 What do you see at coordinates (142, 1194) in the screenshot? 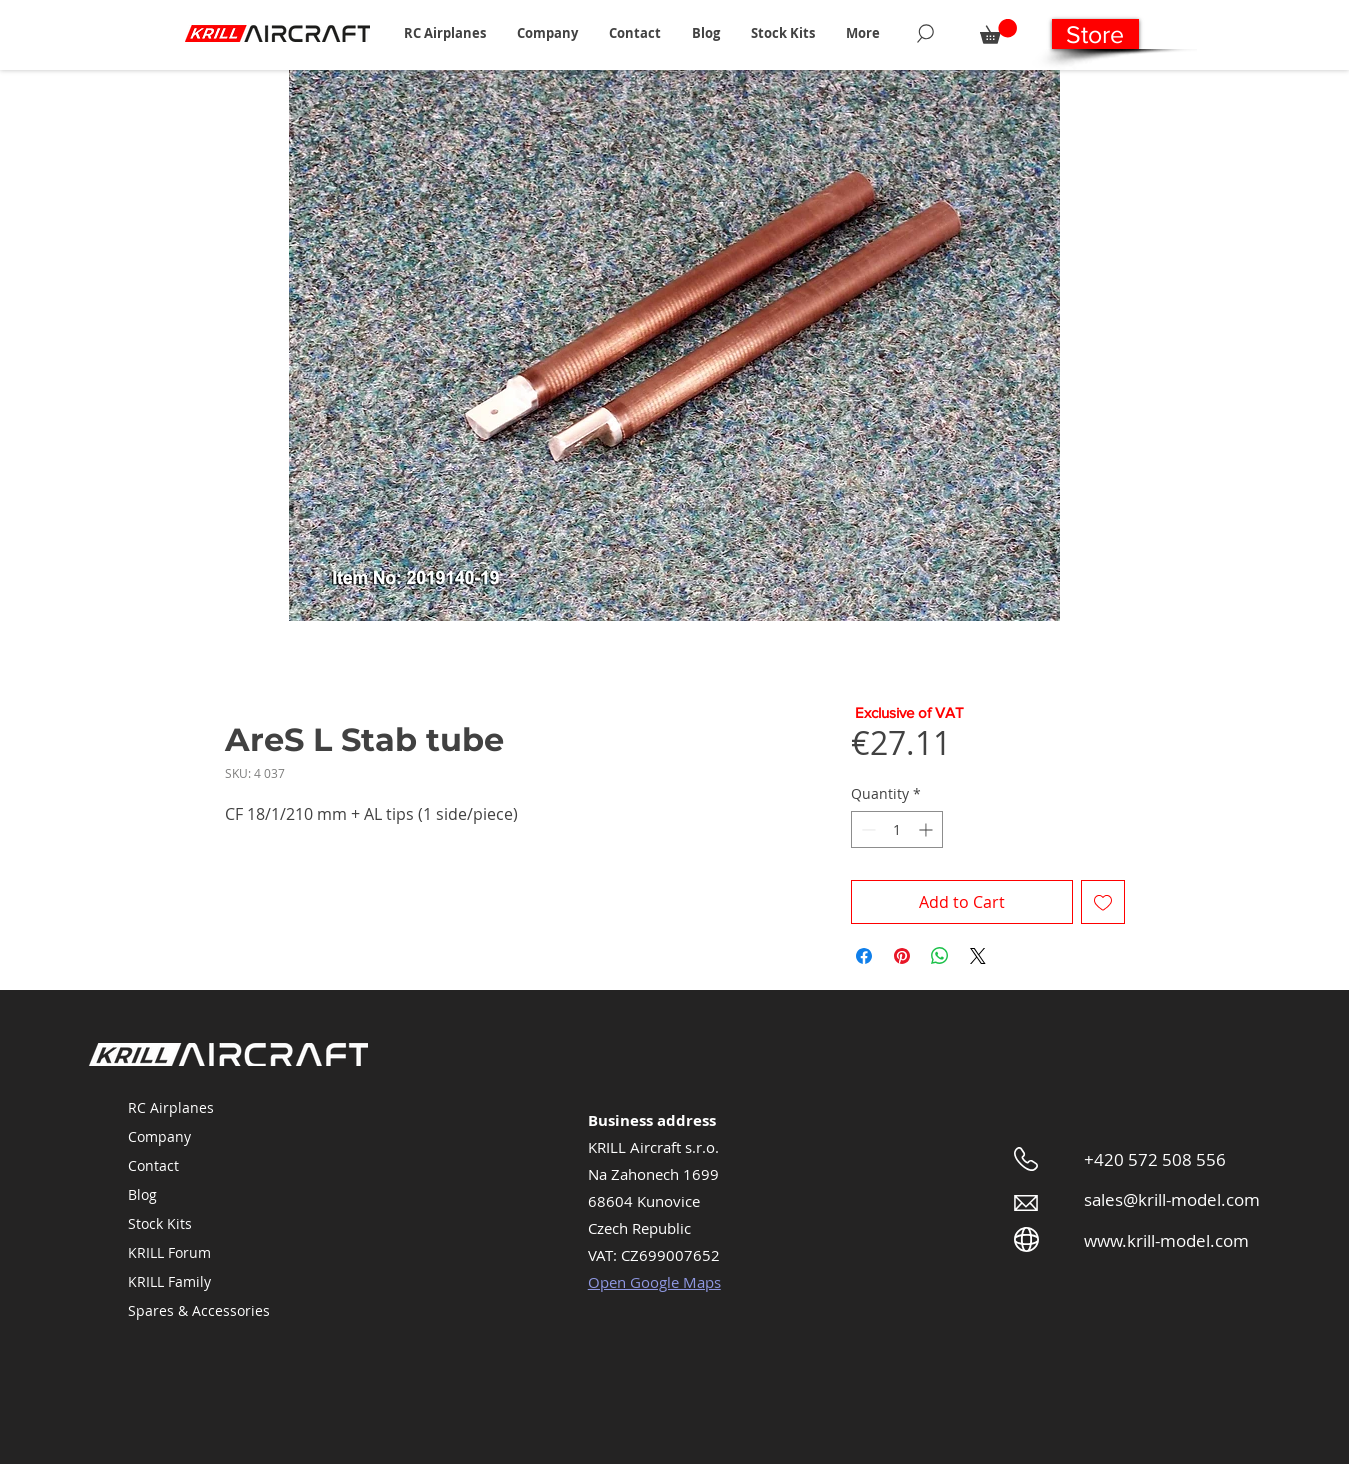
I see `Blog` at bounding box center [142, 1194].